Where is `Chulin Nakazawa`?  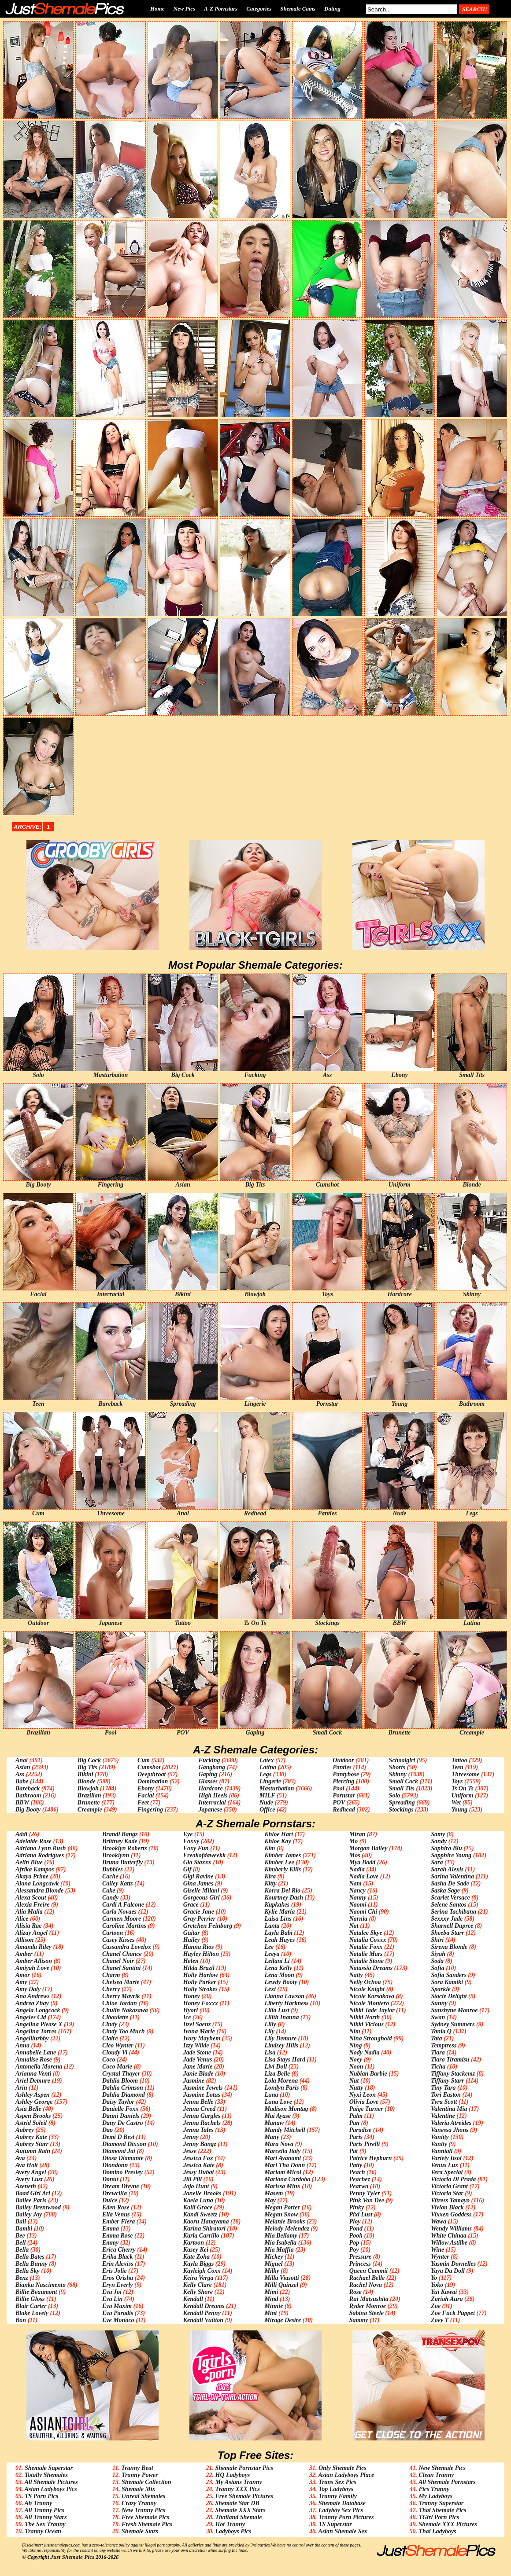
Chulin Nakazawa is located at coordinates (125, 2010).